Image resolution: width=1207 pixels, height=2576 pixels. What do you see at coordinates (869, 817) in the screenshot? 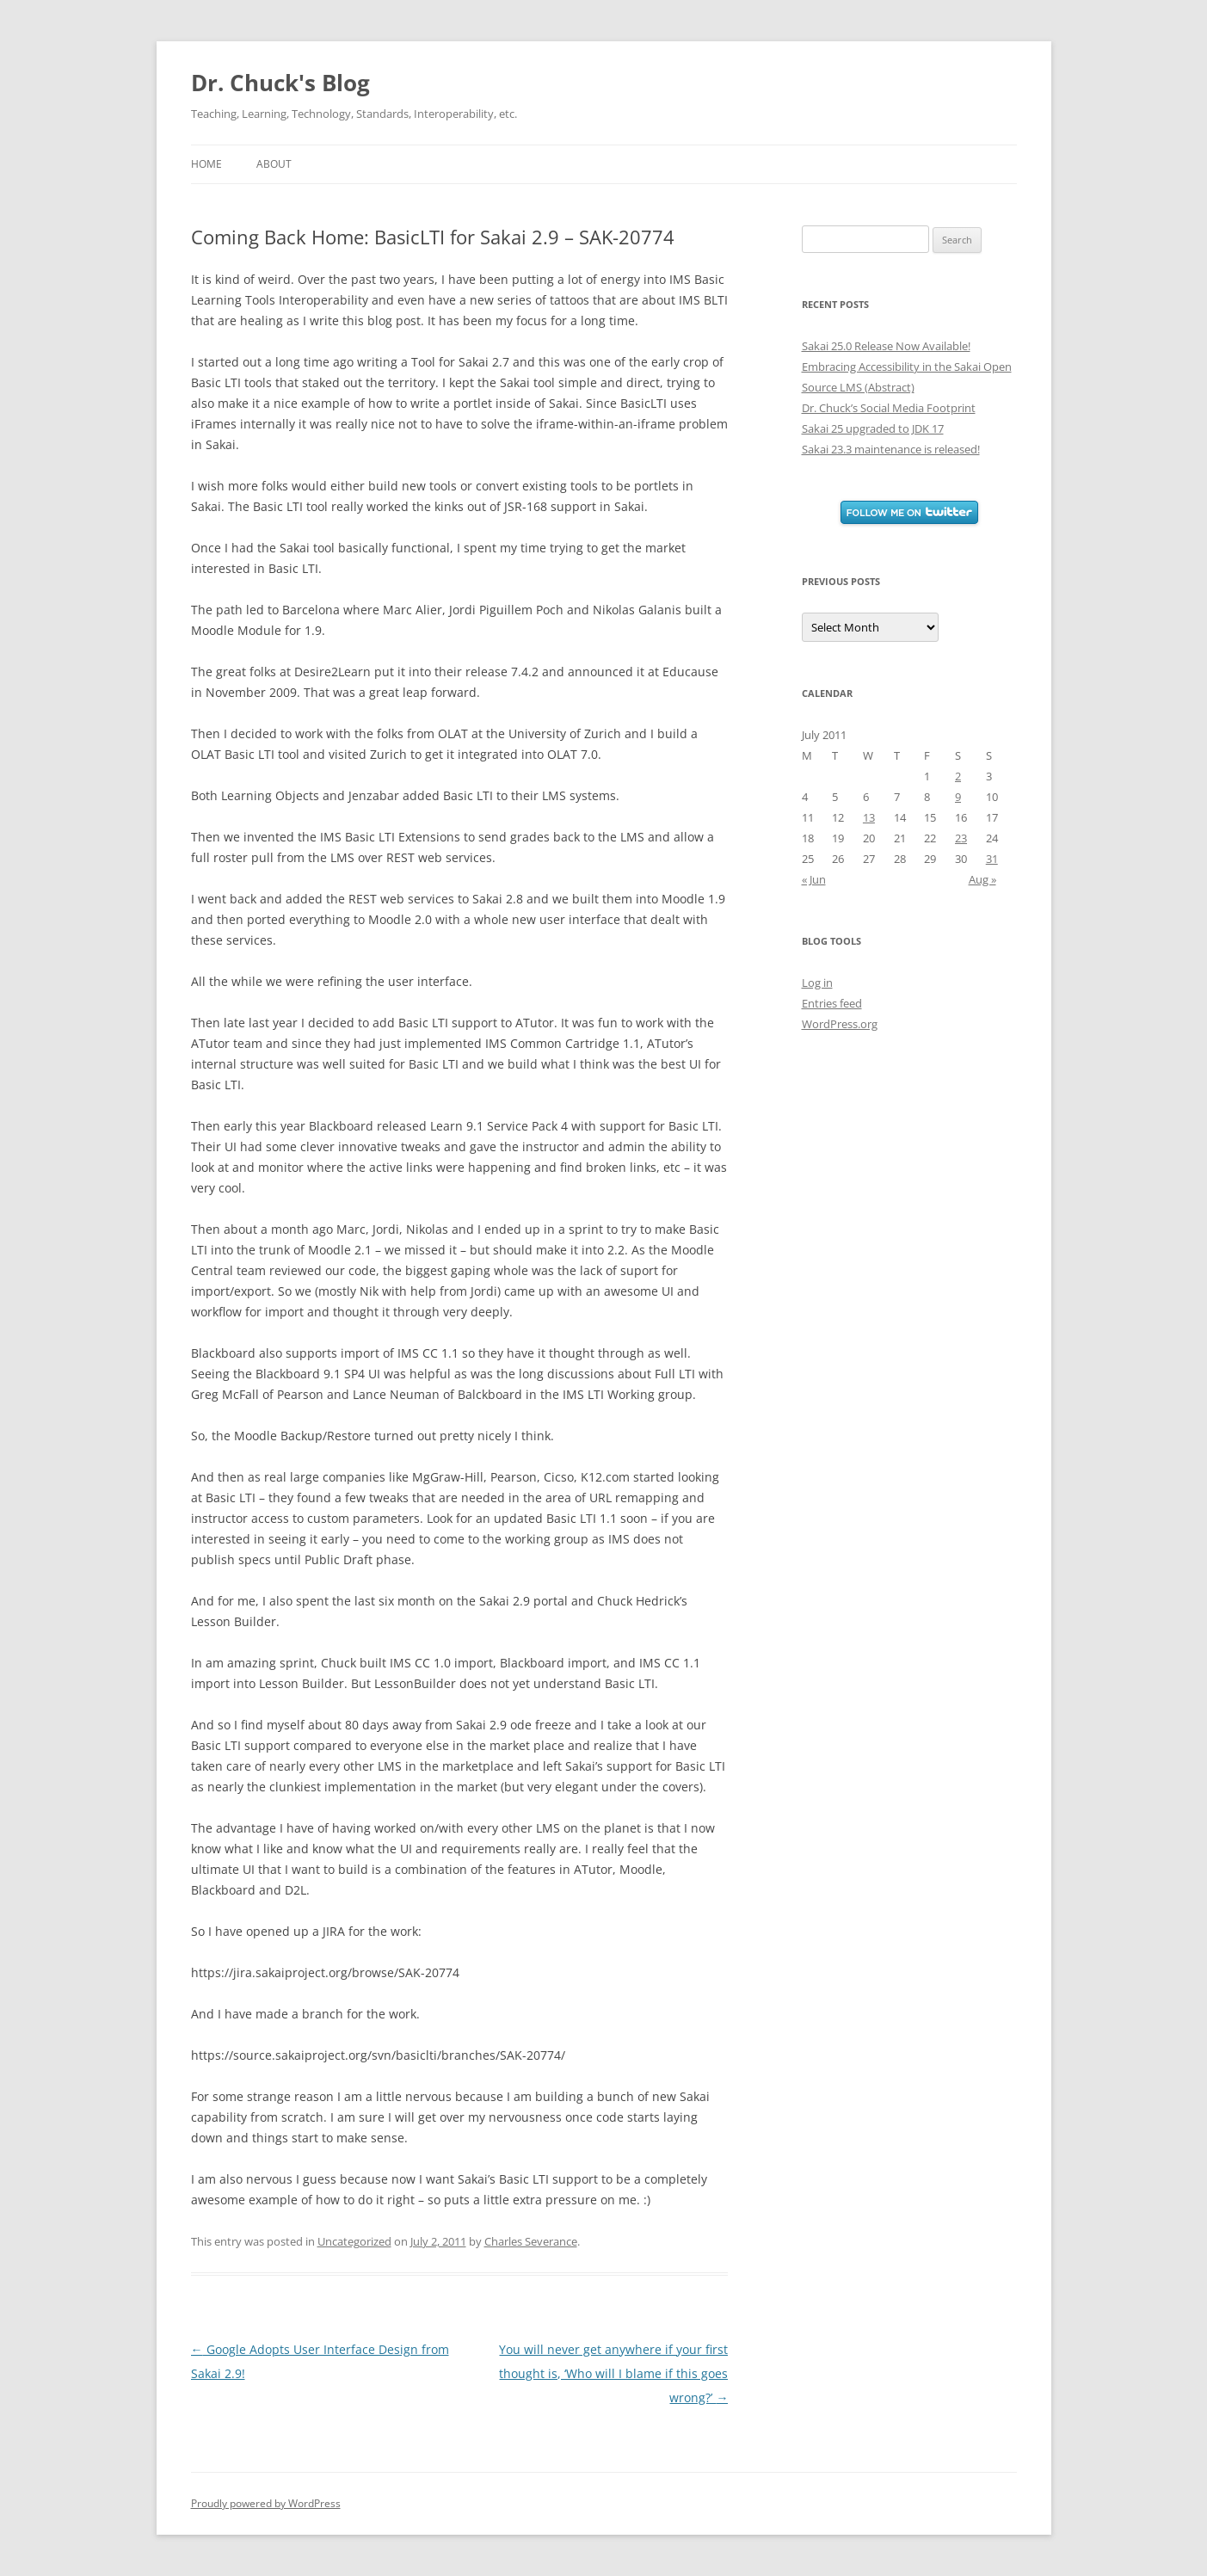
I see `13 [Posts published on July 13, 2011]` at bounding box center [869, 817].